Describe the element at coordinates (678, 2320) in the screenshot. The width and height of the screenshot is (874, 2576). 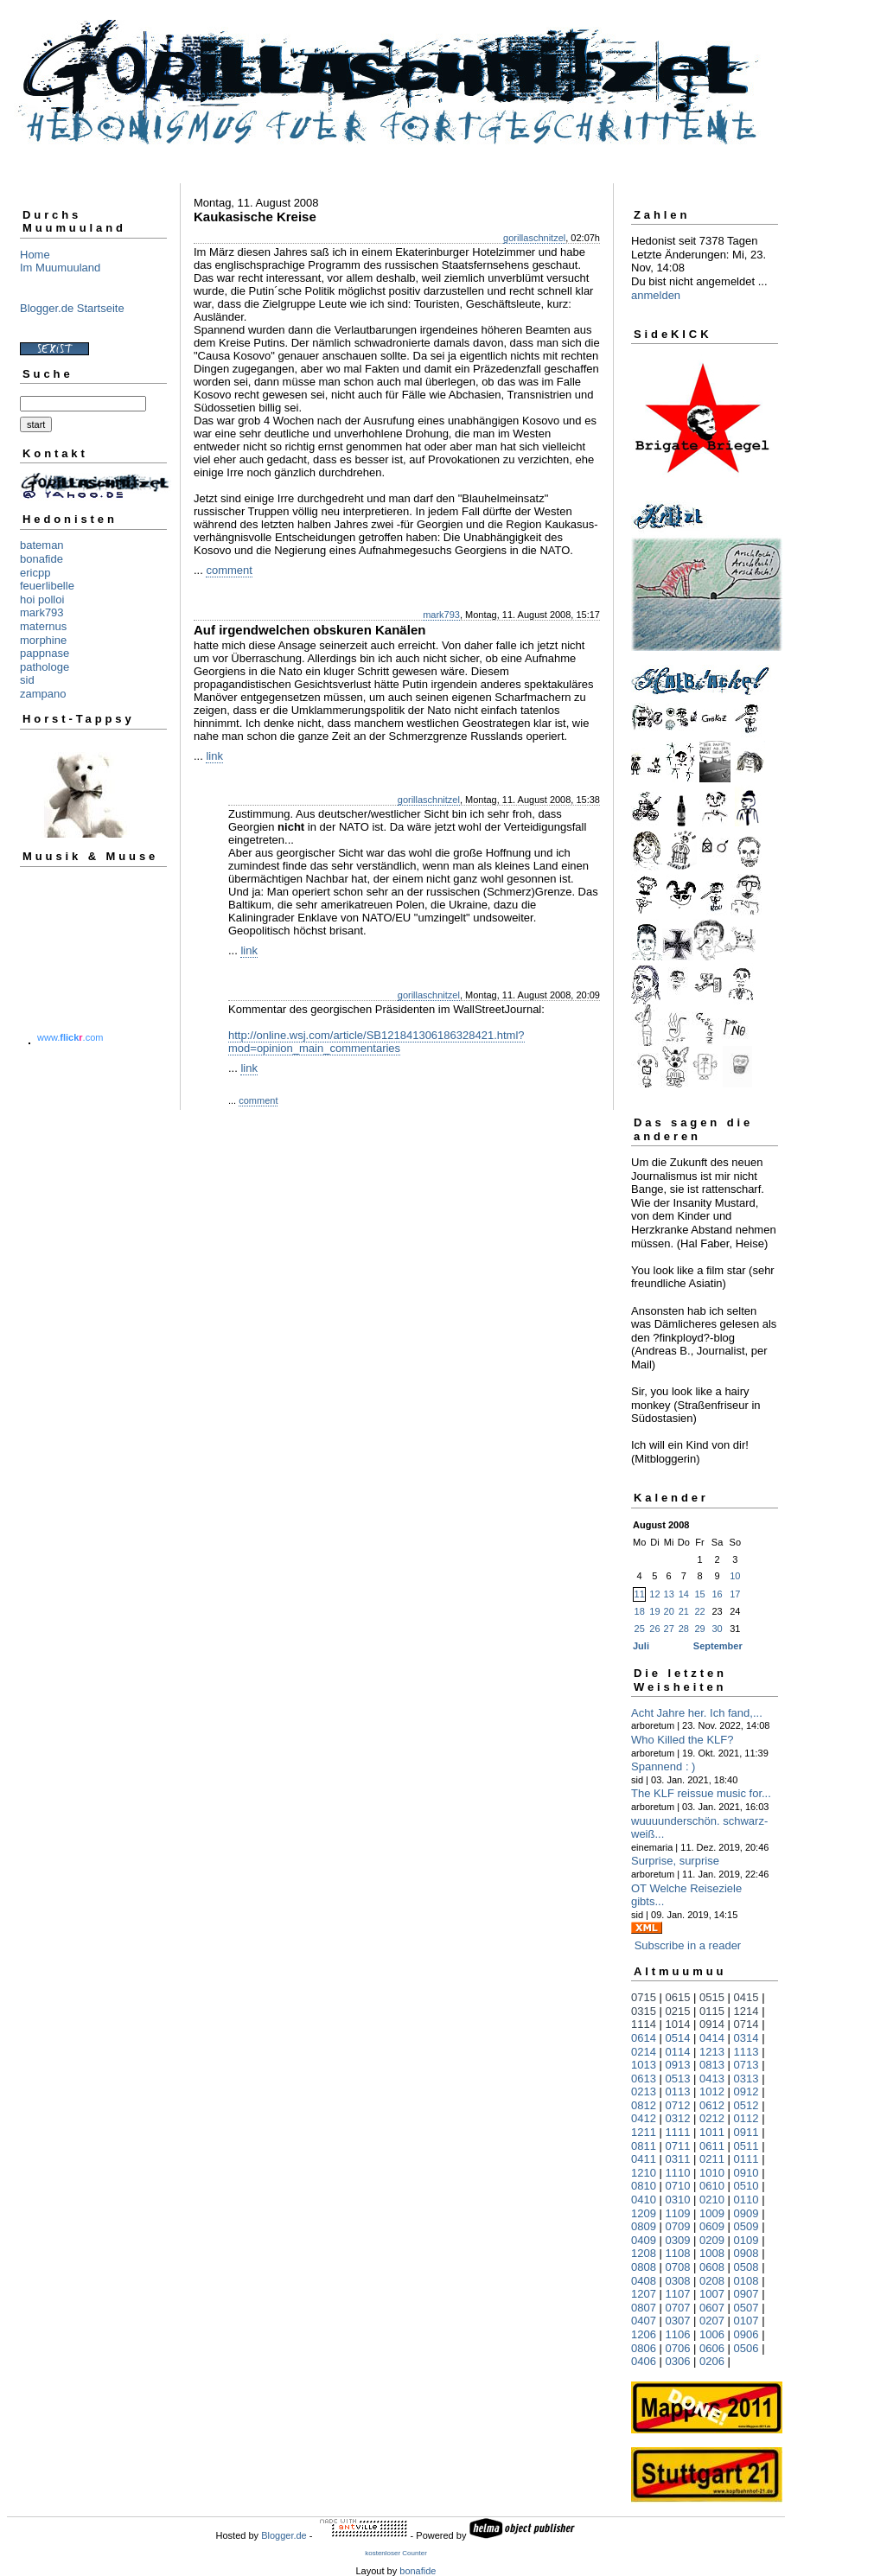
I see `0307` at that location.